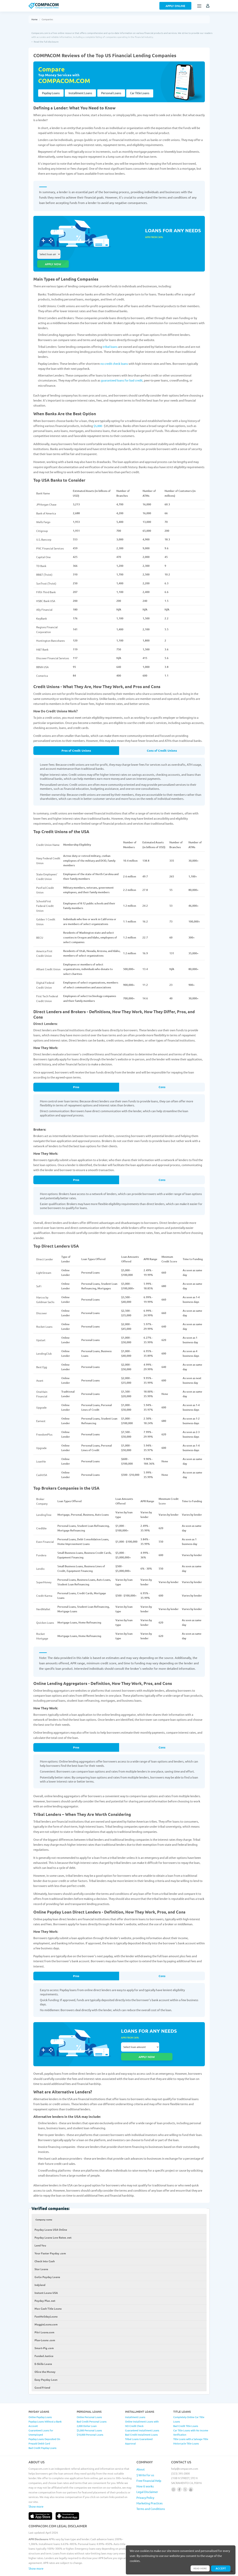 The width and height of the screenshot is (238, 2576). Describe the element at coordinates (122, 371) in the screenshot. I see `guaranteed loans for bad credit` at that location.